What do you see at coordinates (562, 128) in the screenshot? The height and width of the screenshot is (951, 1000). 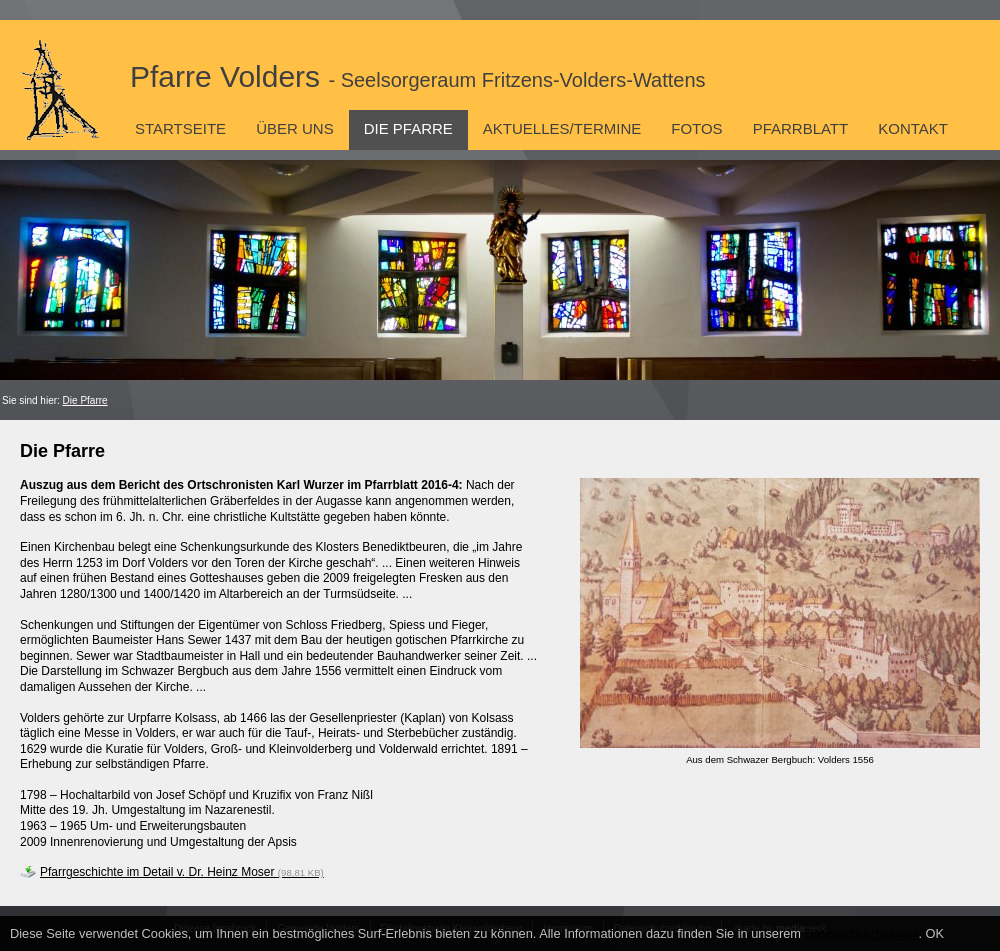 I see `Aktuelles/Termine` at bounding box center [562, 128].